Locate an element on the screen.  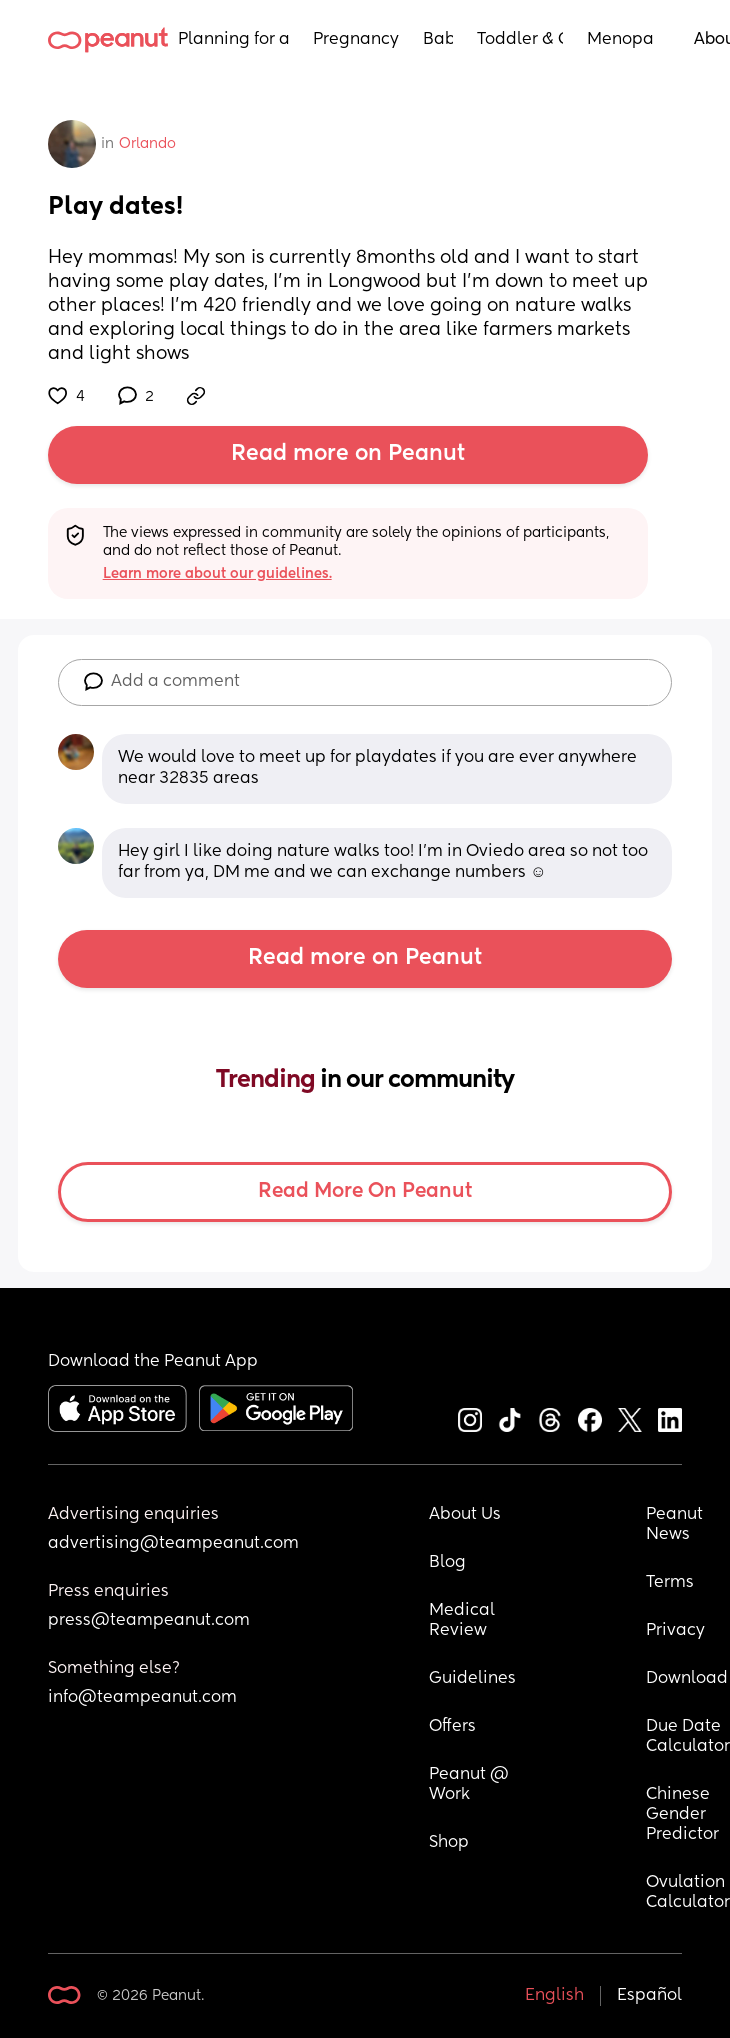
info@teampeanut.com is located at coordinates (142, 1698).